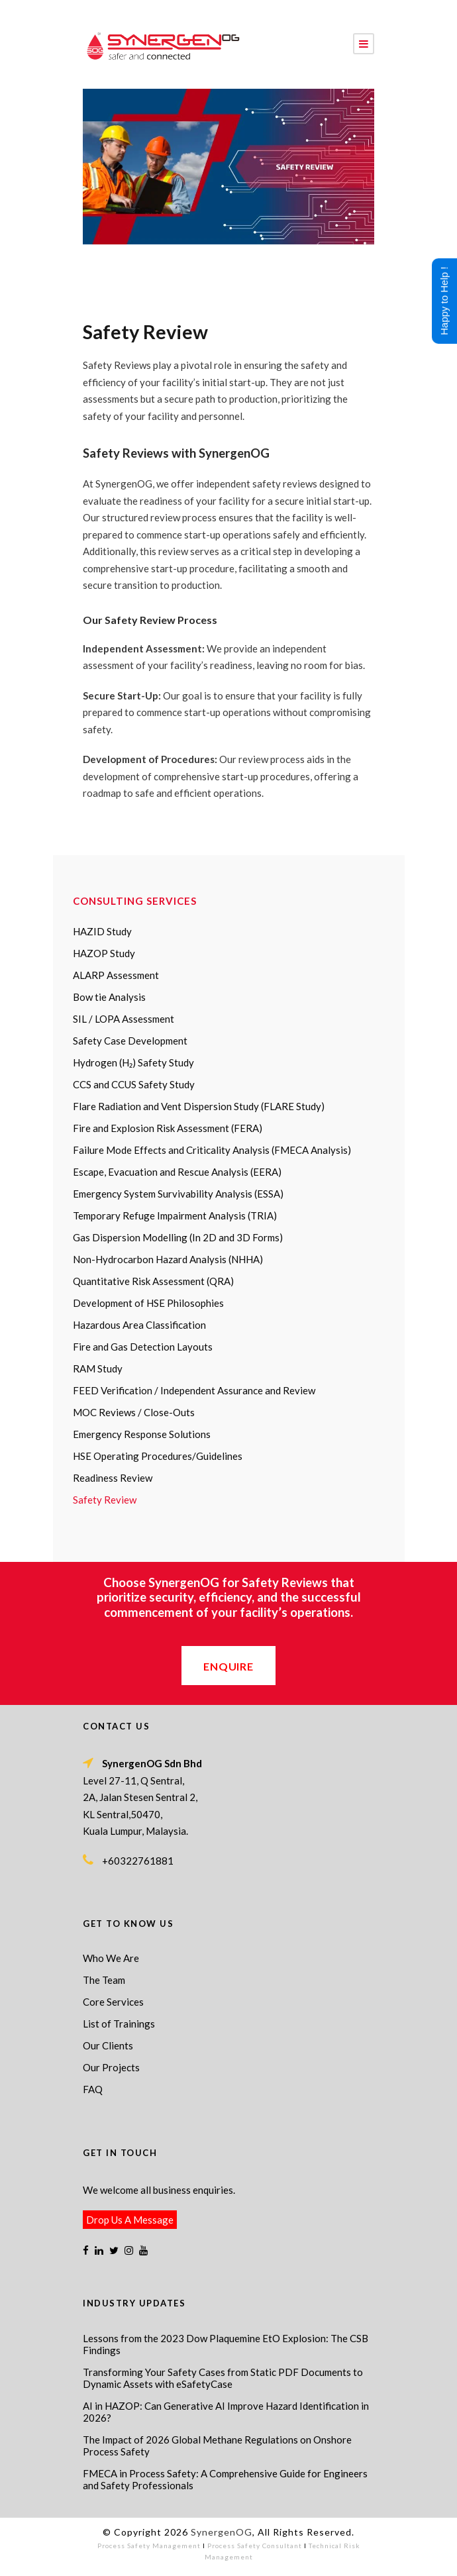 This screenshot has width=457, height=2576. What do you see at coordinates (168, 1259) in the screenshot?
I see `Non-Hydrocarbon Hazard Analysis (NHHA)` at bounding box center [168, 1259].